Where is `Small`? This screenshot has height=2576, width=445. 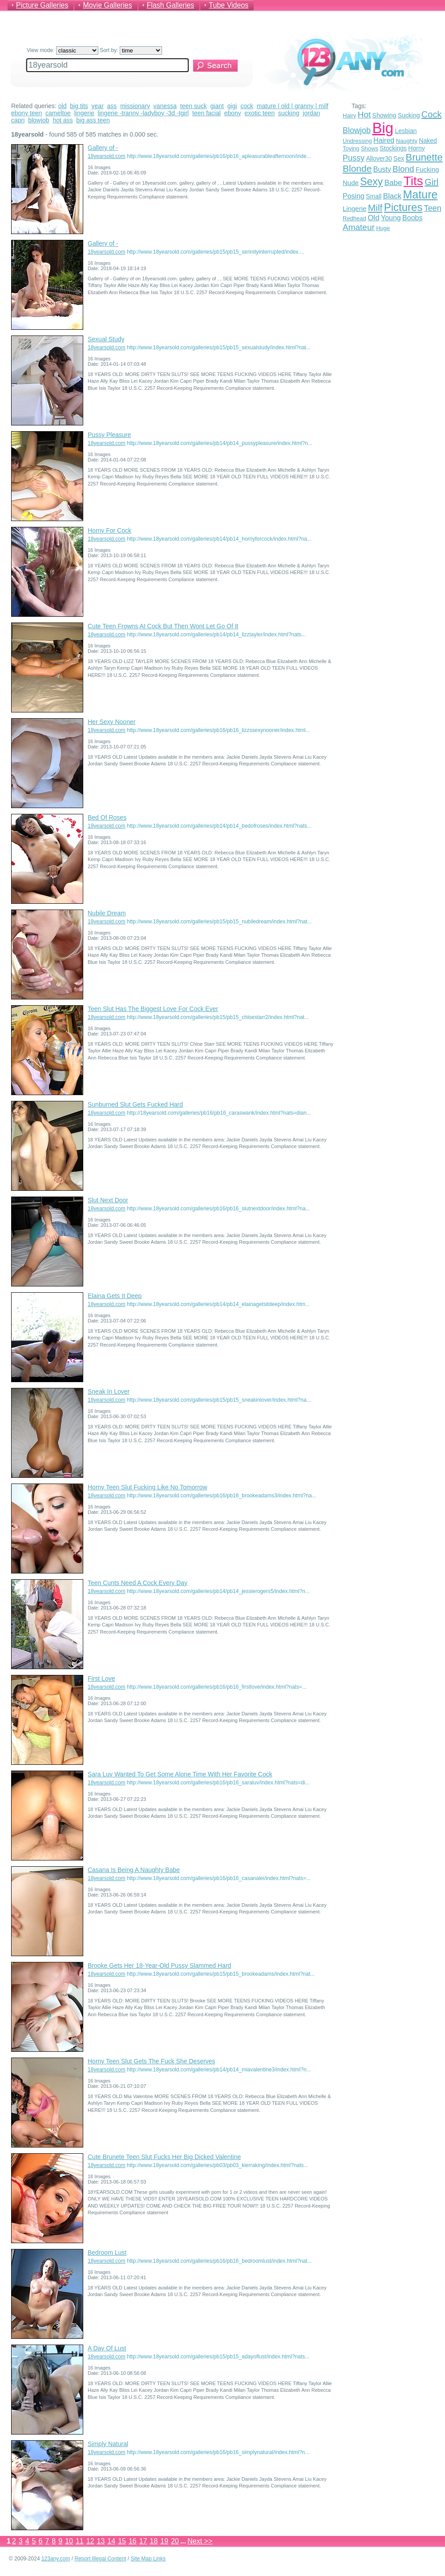 Small is located at coordinates (373, 196).